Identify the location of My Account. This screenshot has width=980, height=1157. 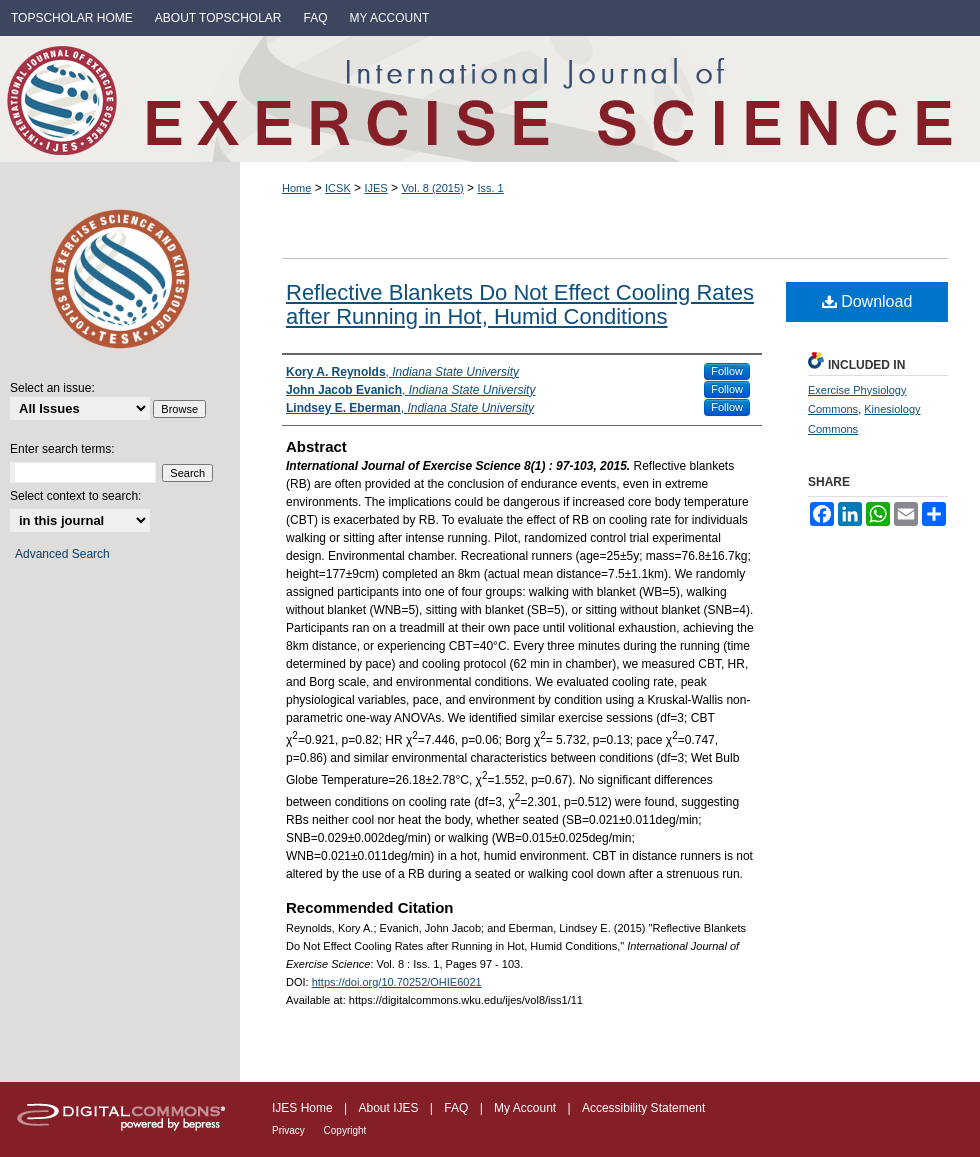
(526, 1108).